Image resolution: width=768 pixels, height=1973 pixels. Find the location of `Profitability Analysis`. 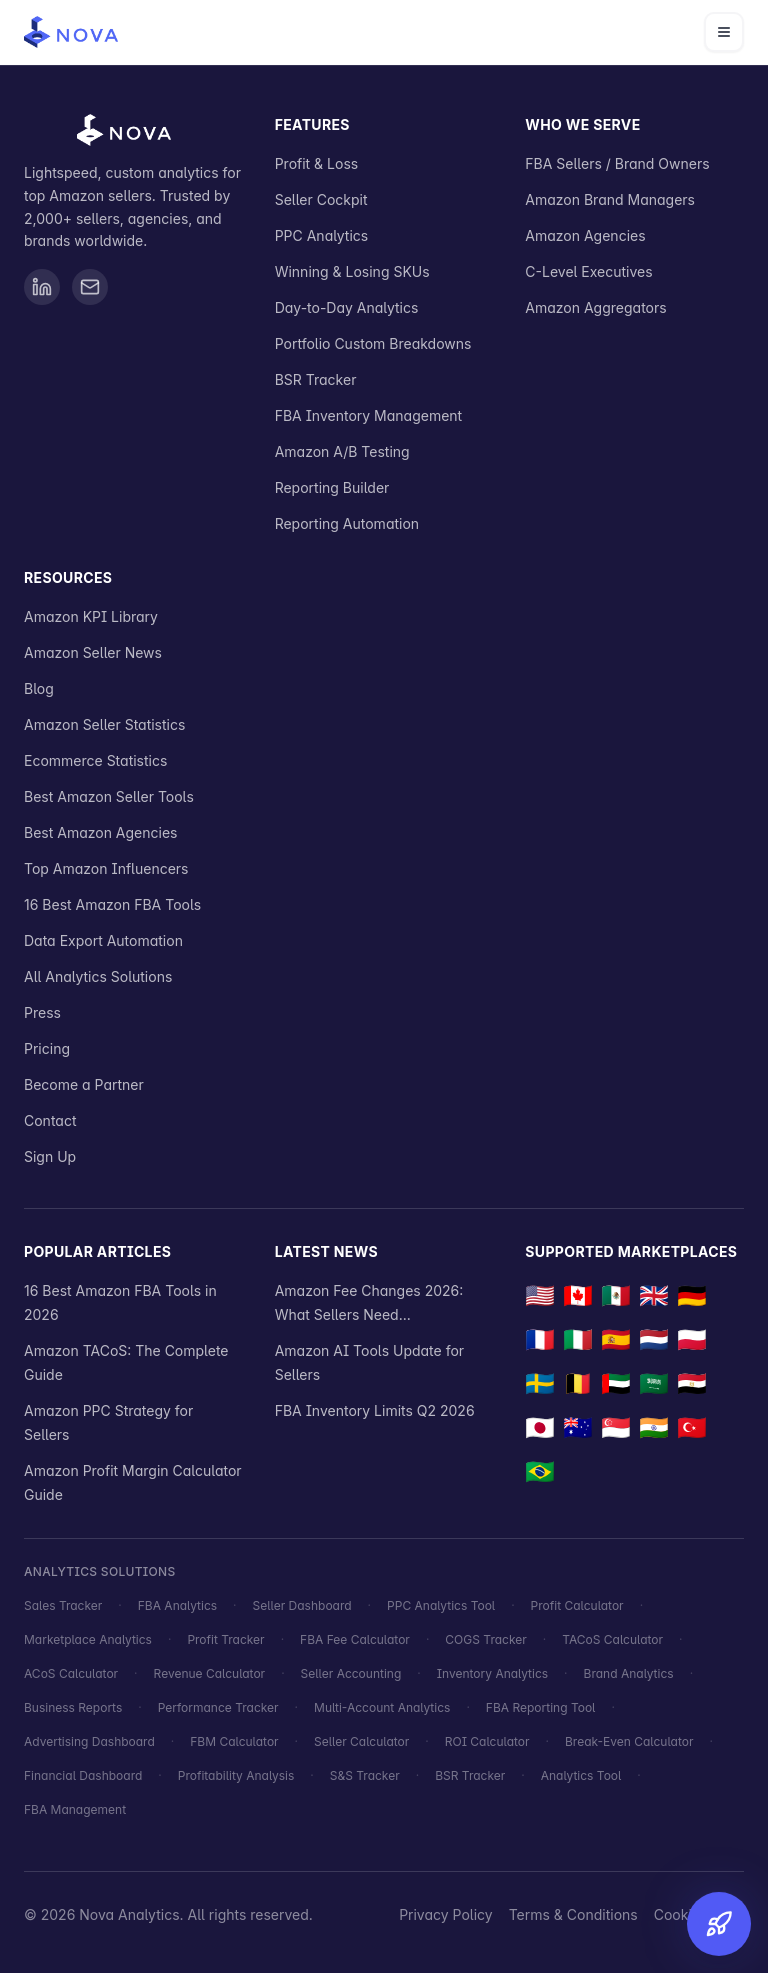

Profitability Analysis is located at coordinates (236, 1775).